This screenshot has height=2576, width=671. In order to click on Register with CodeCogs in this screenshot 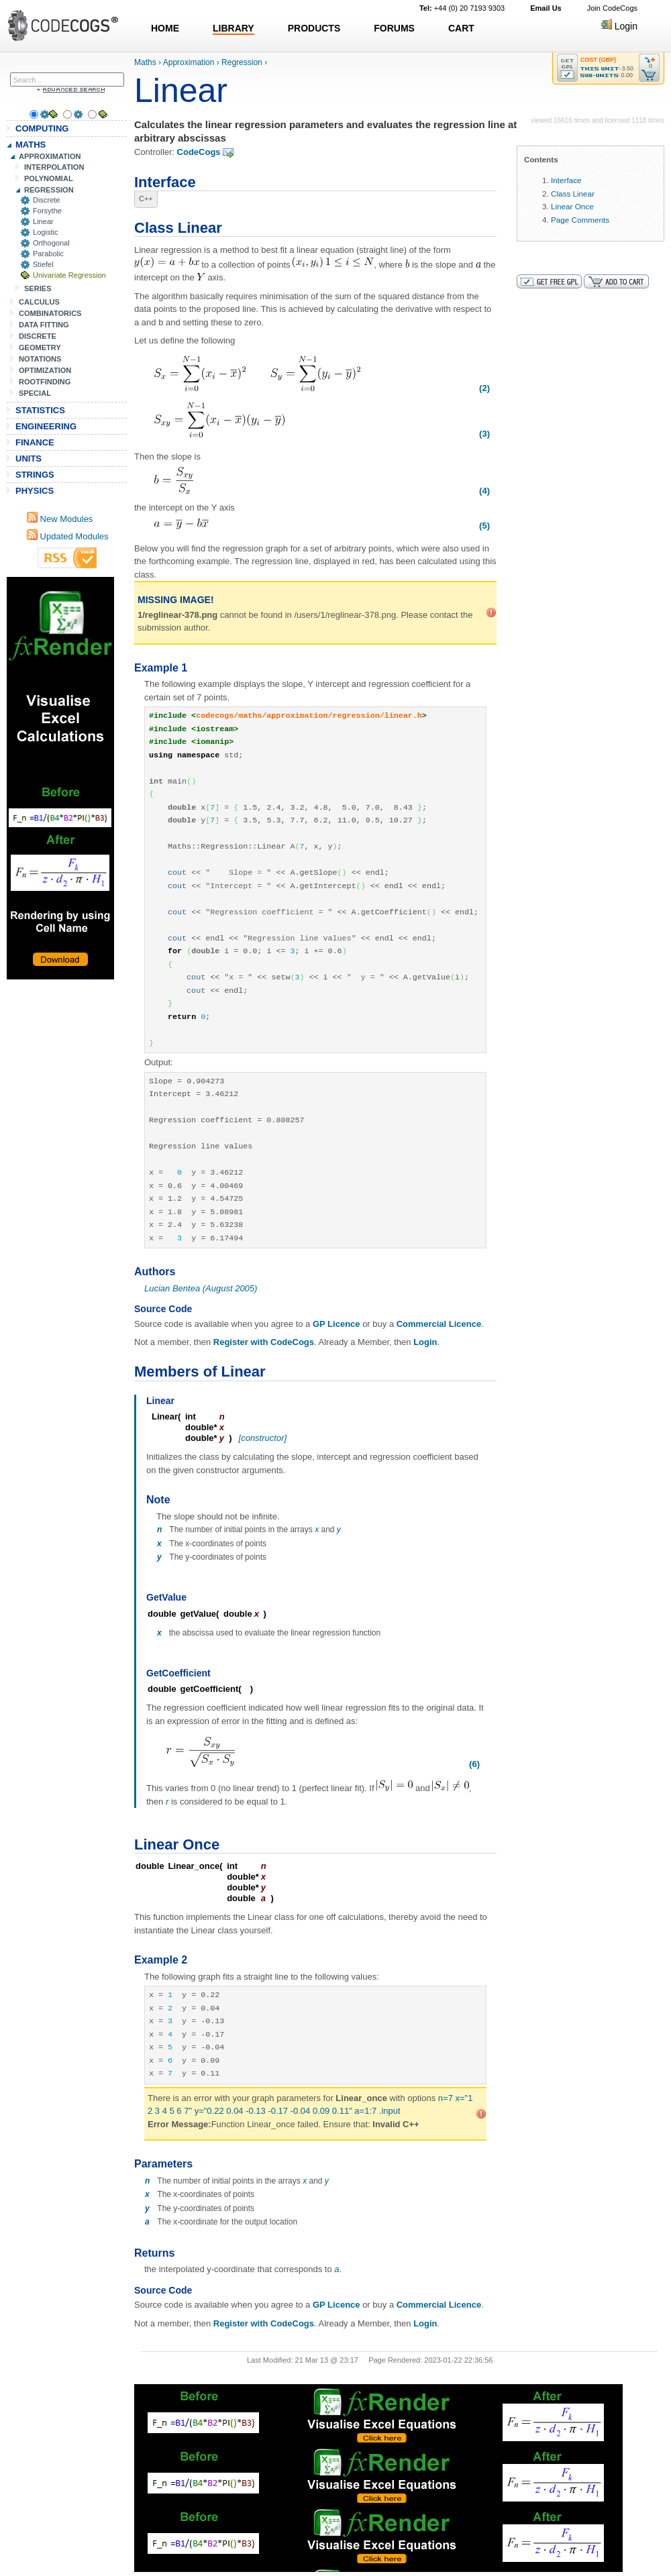, I will do `click(263, 1342)`.